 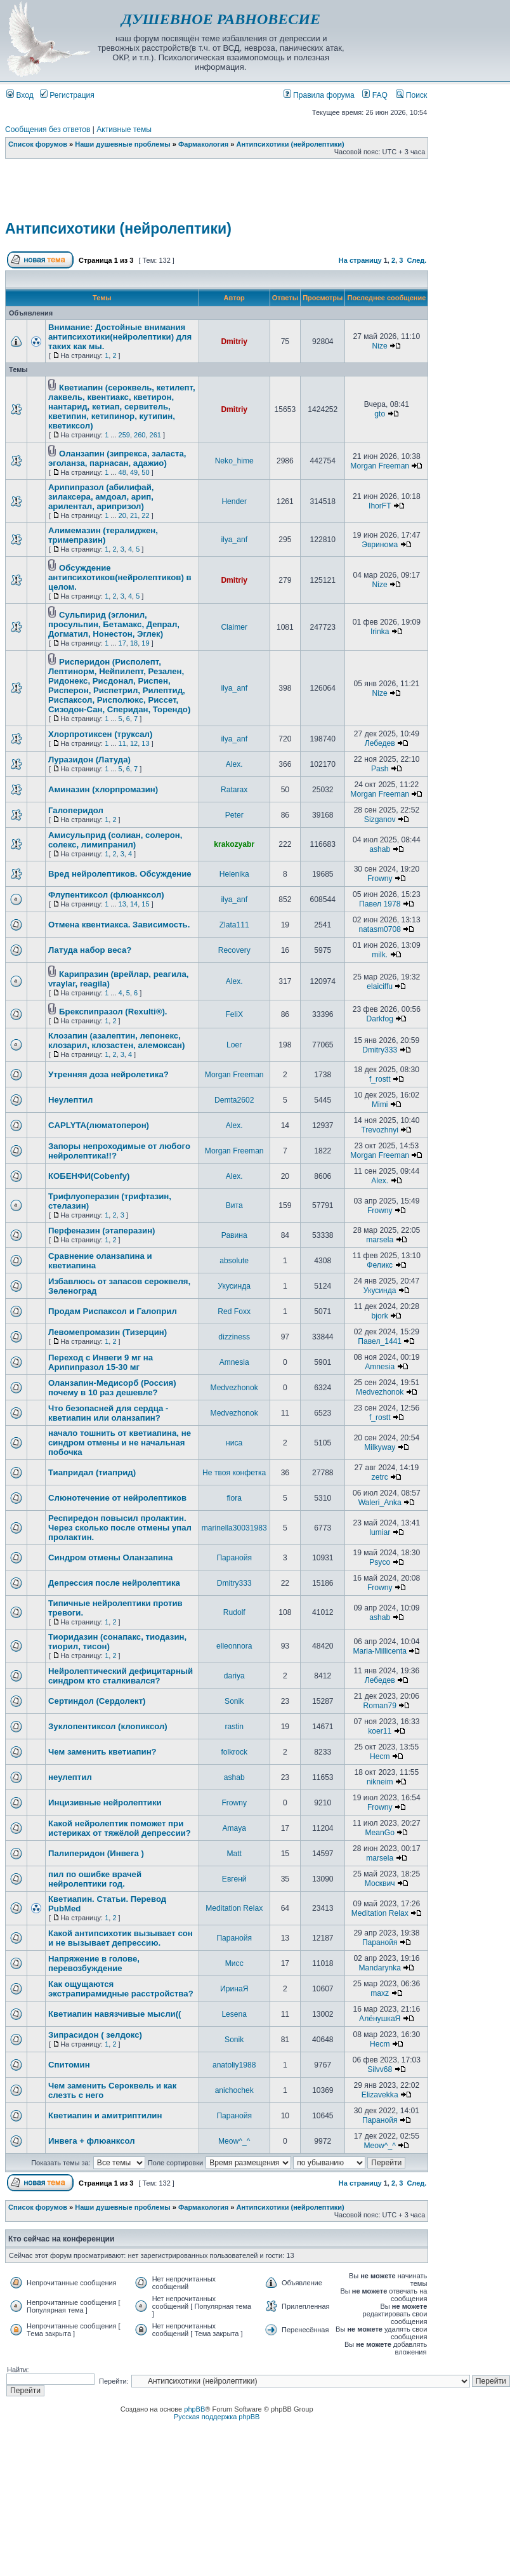 I want to click on gto, so click(x=379, y=413).